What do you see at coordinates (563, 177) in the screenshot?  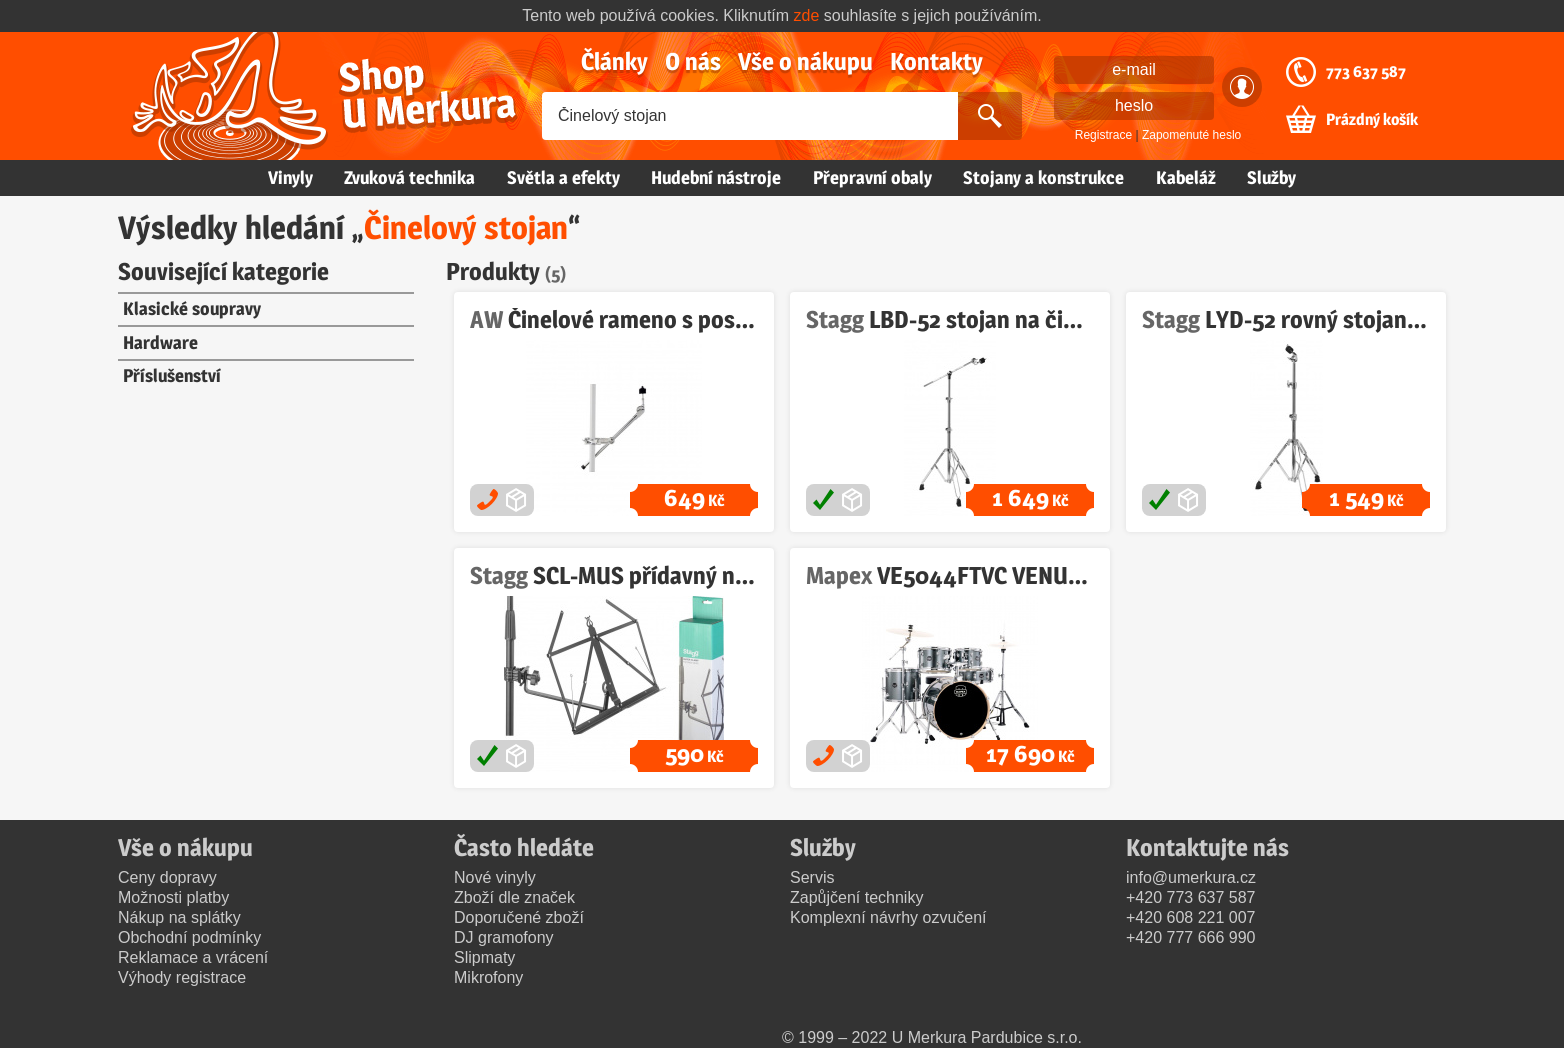 I see `Světla a efekty` at bounding box center [563, 177].